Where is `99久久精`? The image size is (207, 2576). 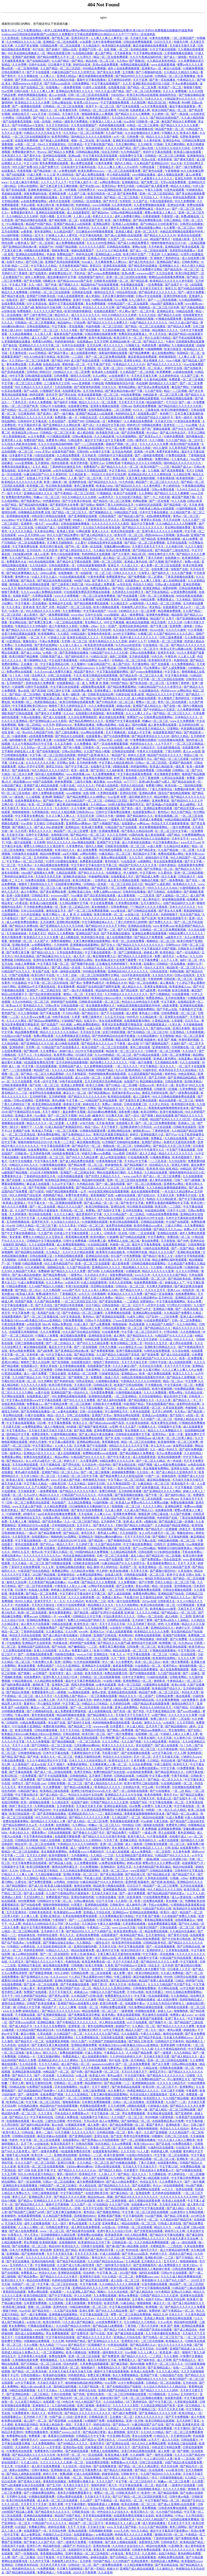
99久久精 is located at coordinates (84, 1115).